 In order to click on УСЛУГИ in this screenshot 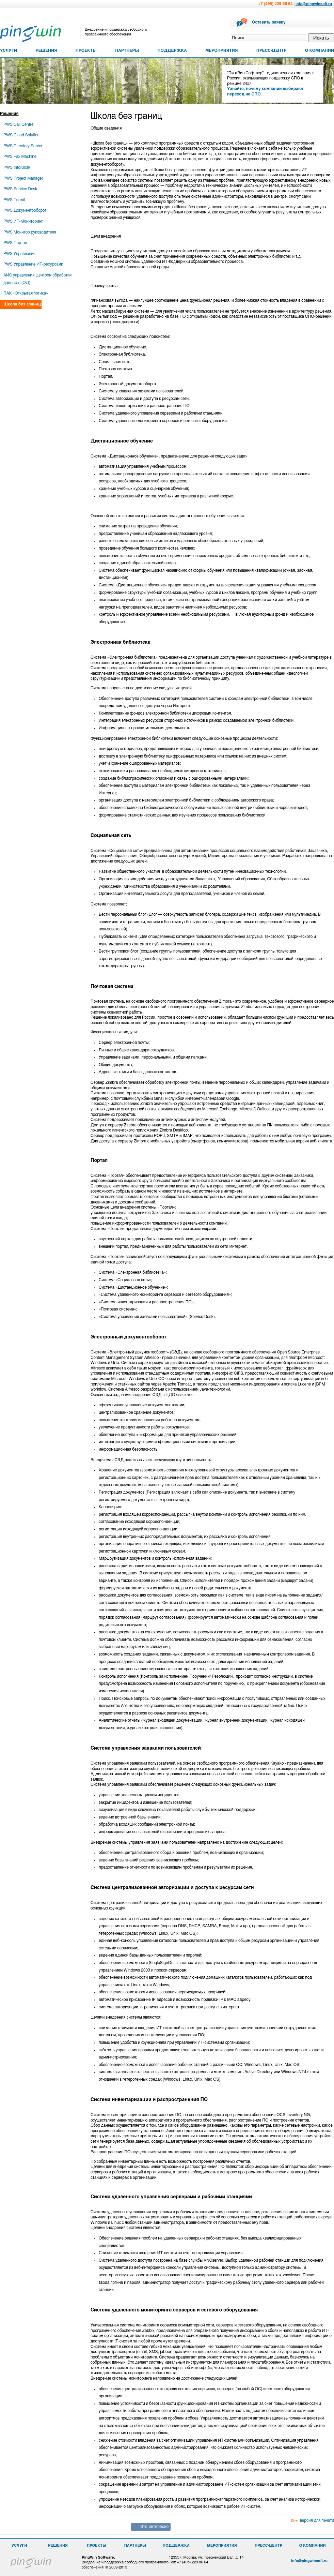, I will do `click(8, 50)`.